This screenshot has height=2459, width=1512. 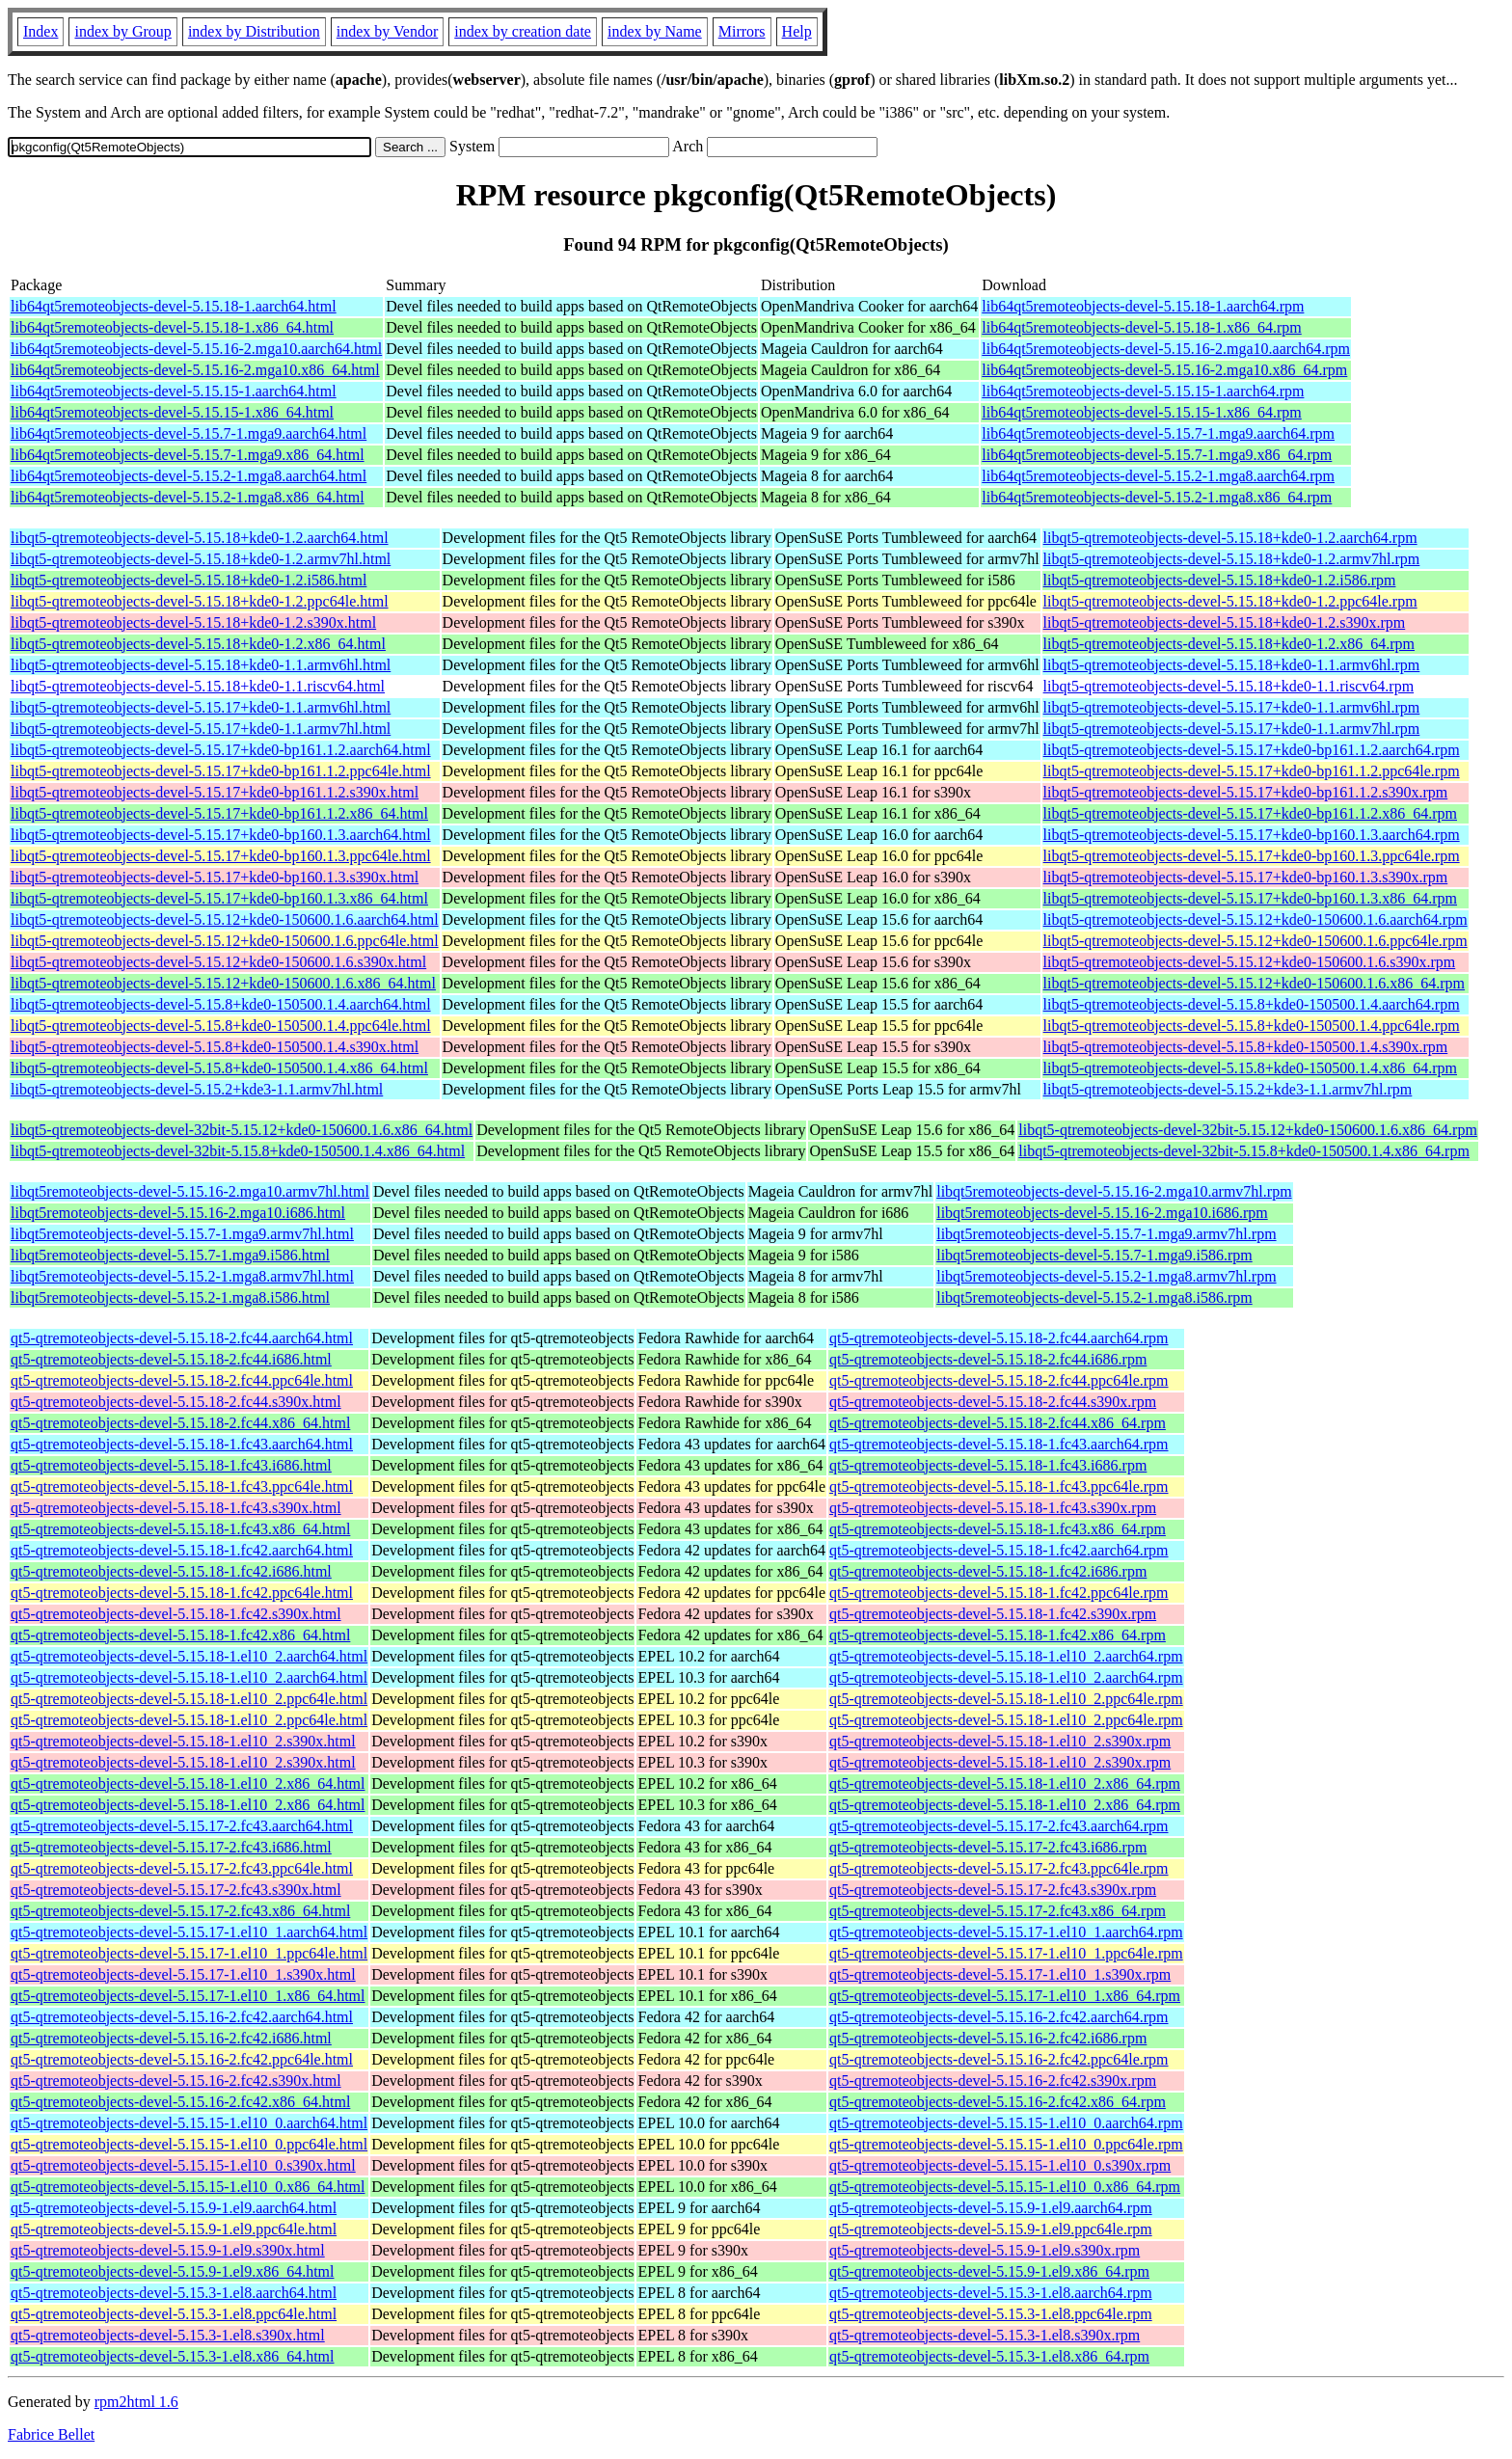 I want to click on libqt5-qtremoteobjects-devel-5.15.17+kde0-bp160.1.3.s390x.html, so click(x=214, y=877).